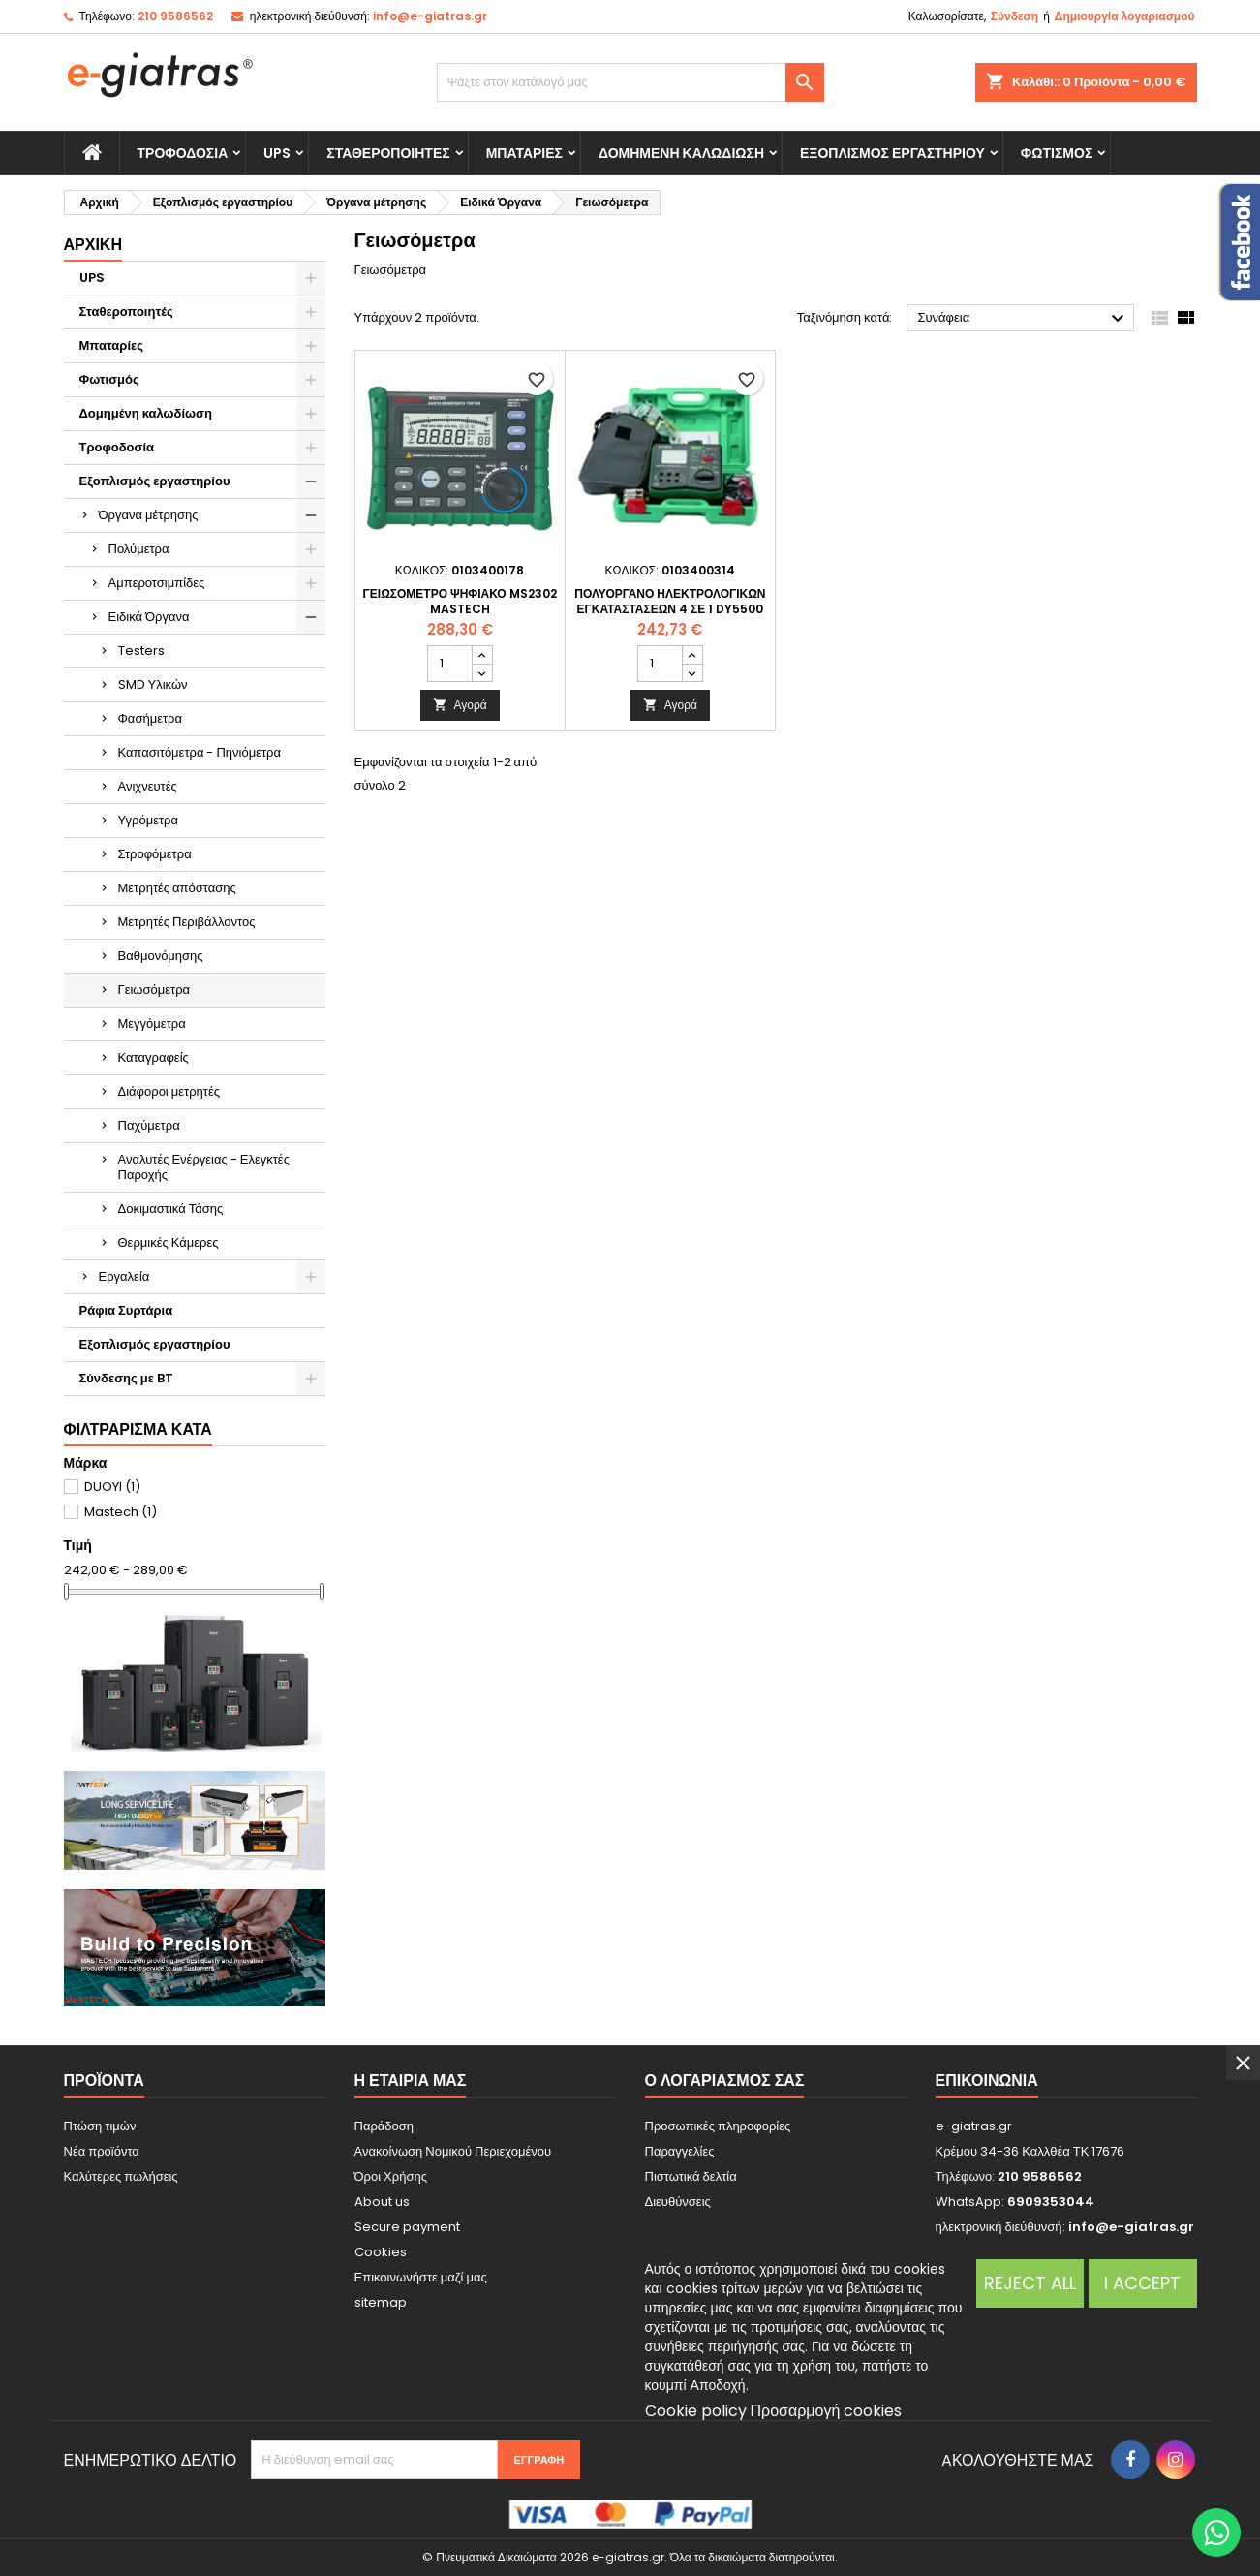 Image resolution: width=1260 pixels, height=2576 pixels. What do you see at coordinates (121, 2176) in the screenshot?
I see `Καλύτερες πωλήσεις` at bounding box center [121, 2176].